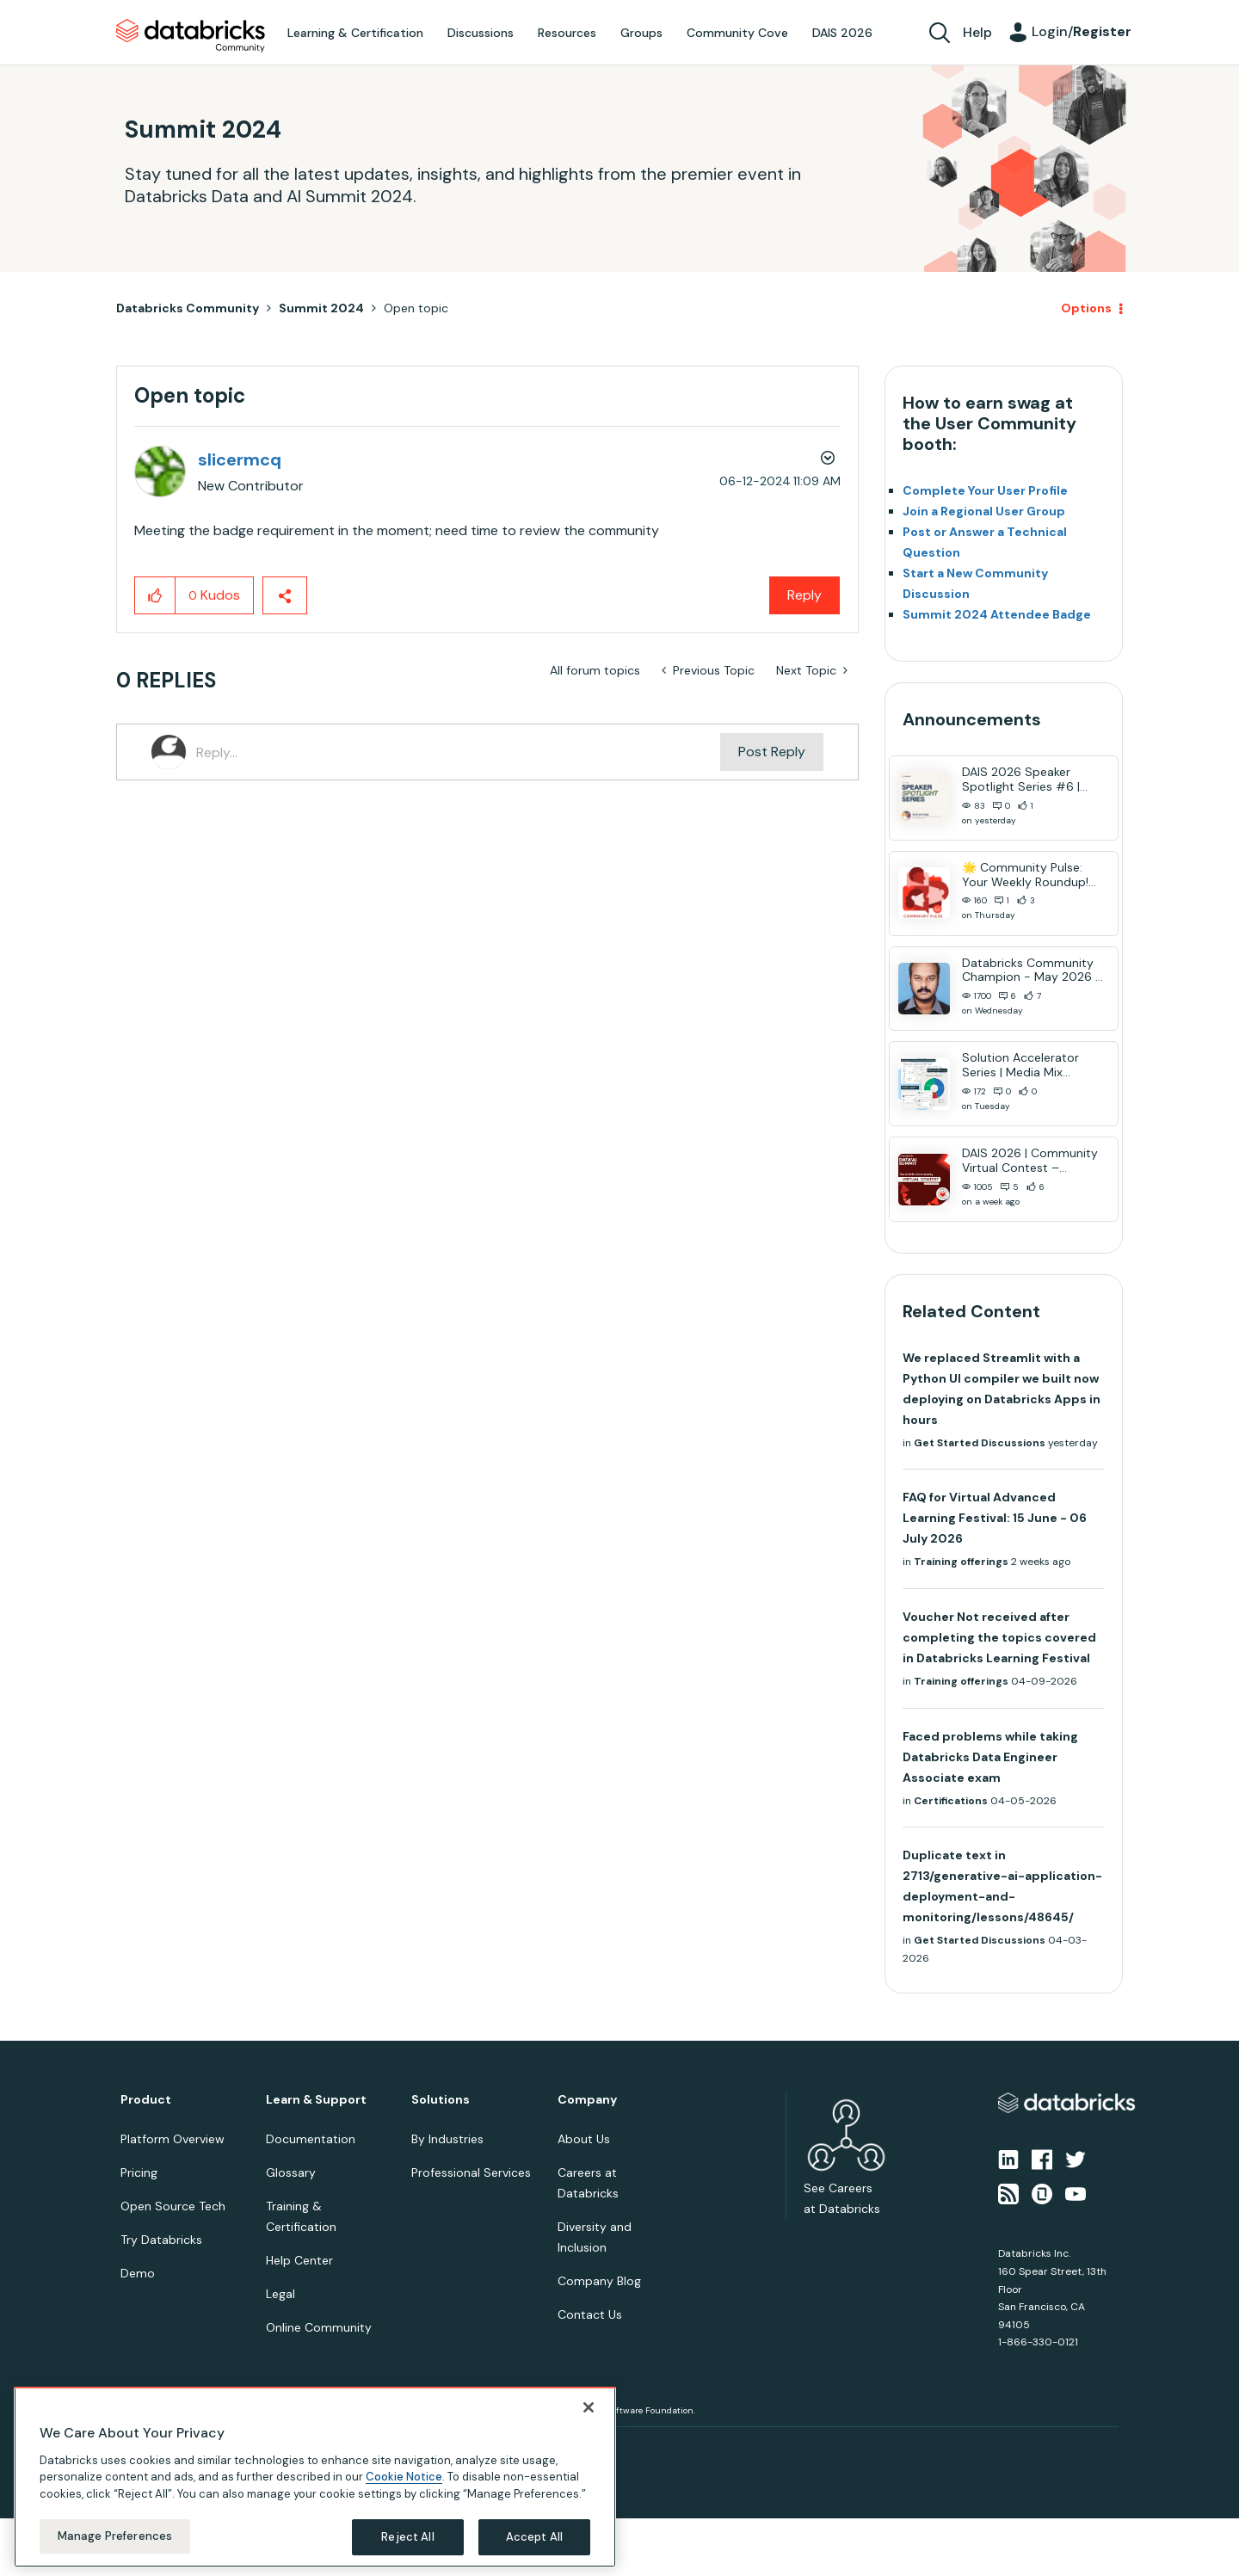 The height and width of the screenshot is (2576, 1239). Describe the element at coordinates (590, 2314) in the screenshot. I see `Contact Us` at that location.